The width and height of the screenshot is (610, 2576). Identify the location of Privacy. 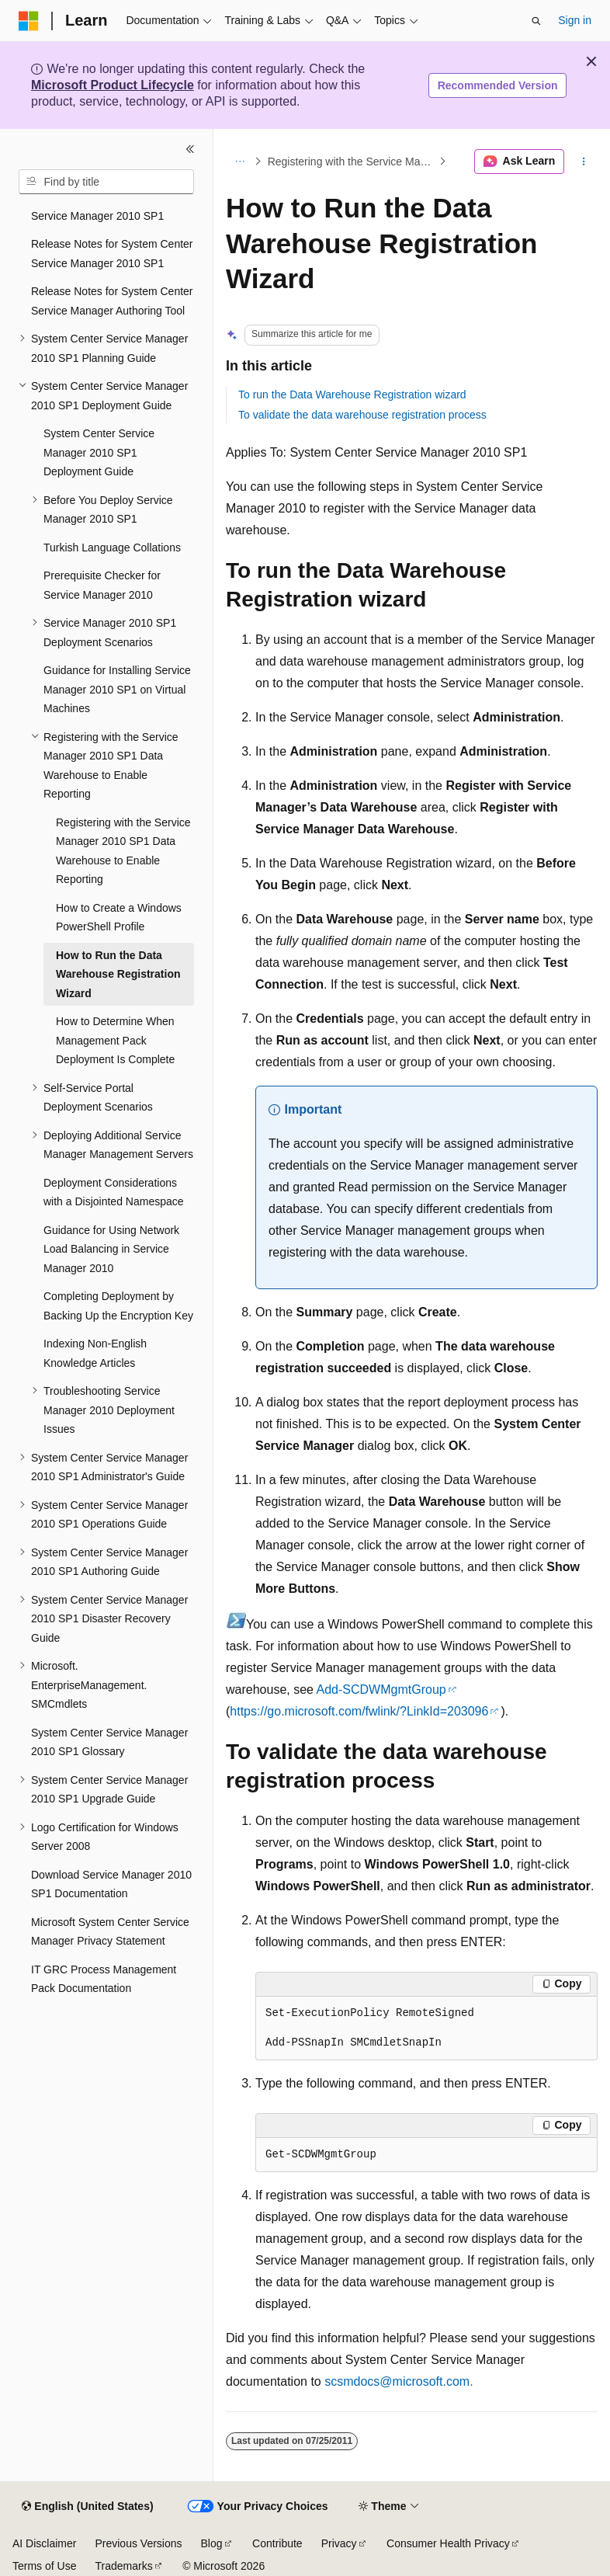
(339, 2543).